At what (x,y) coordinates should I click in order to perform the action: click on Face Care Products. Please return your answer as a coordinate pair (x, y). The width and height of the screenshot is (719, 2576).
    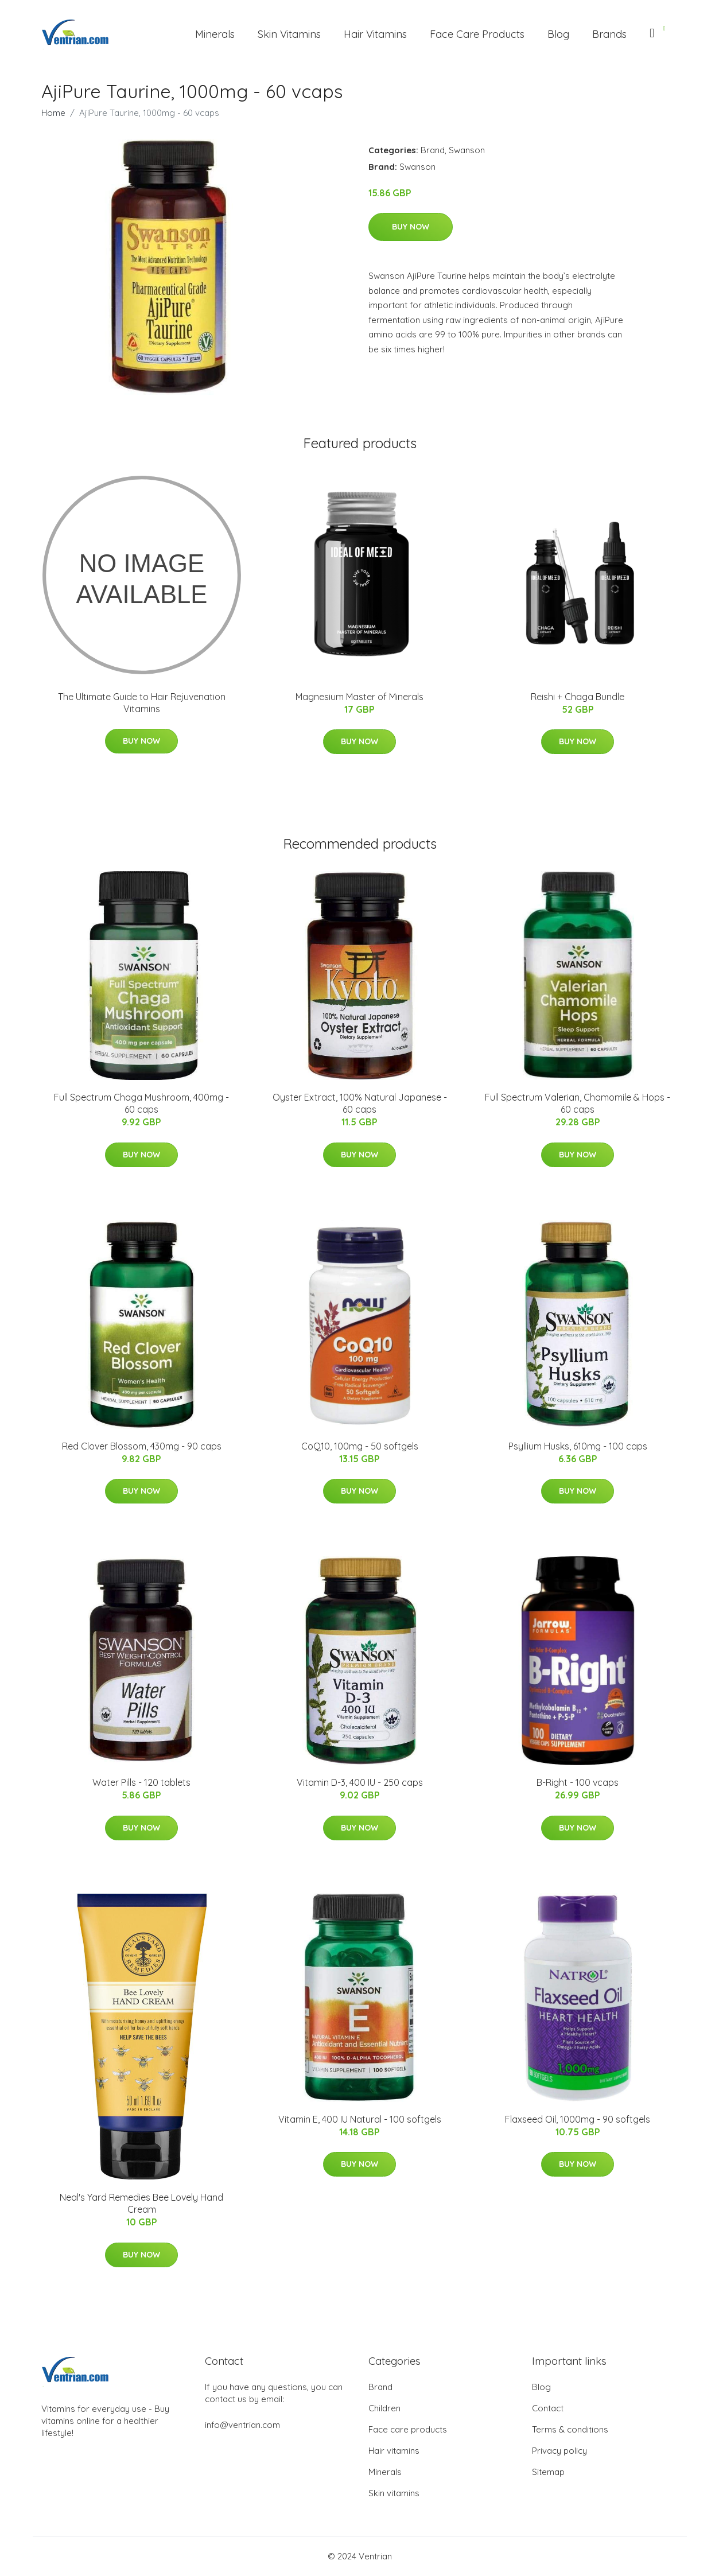
    Looking at the image, I should click on (477, 34).